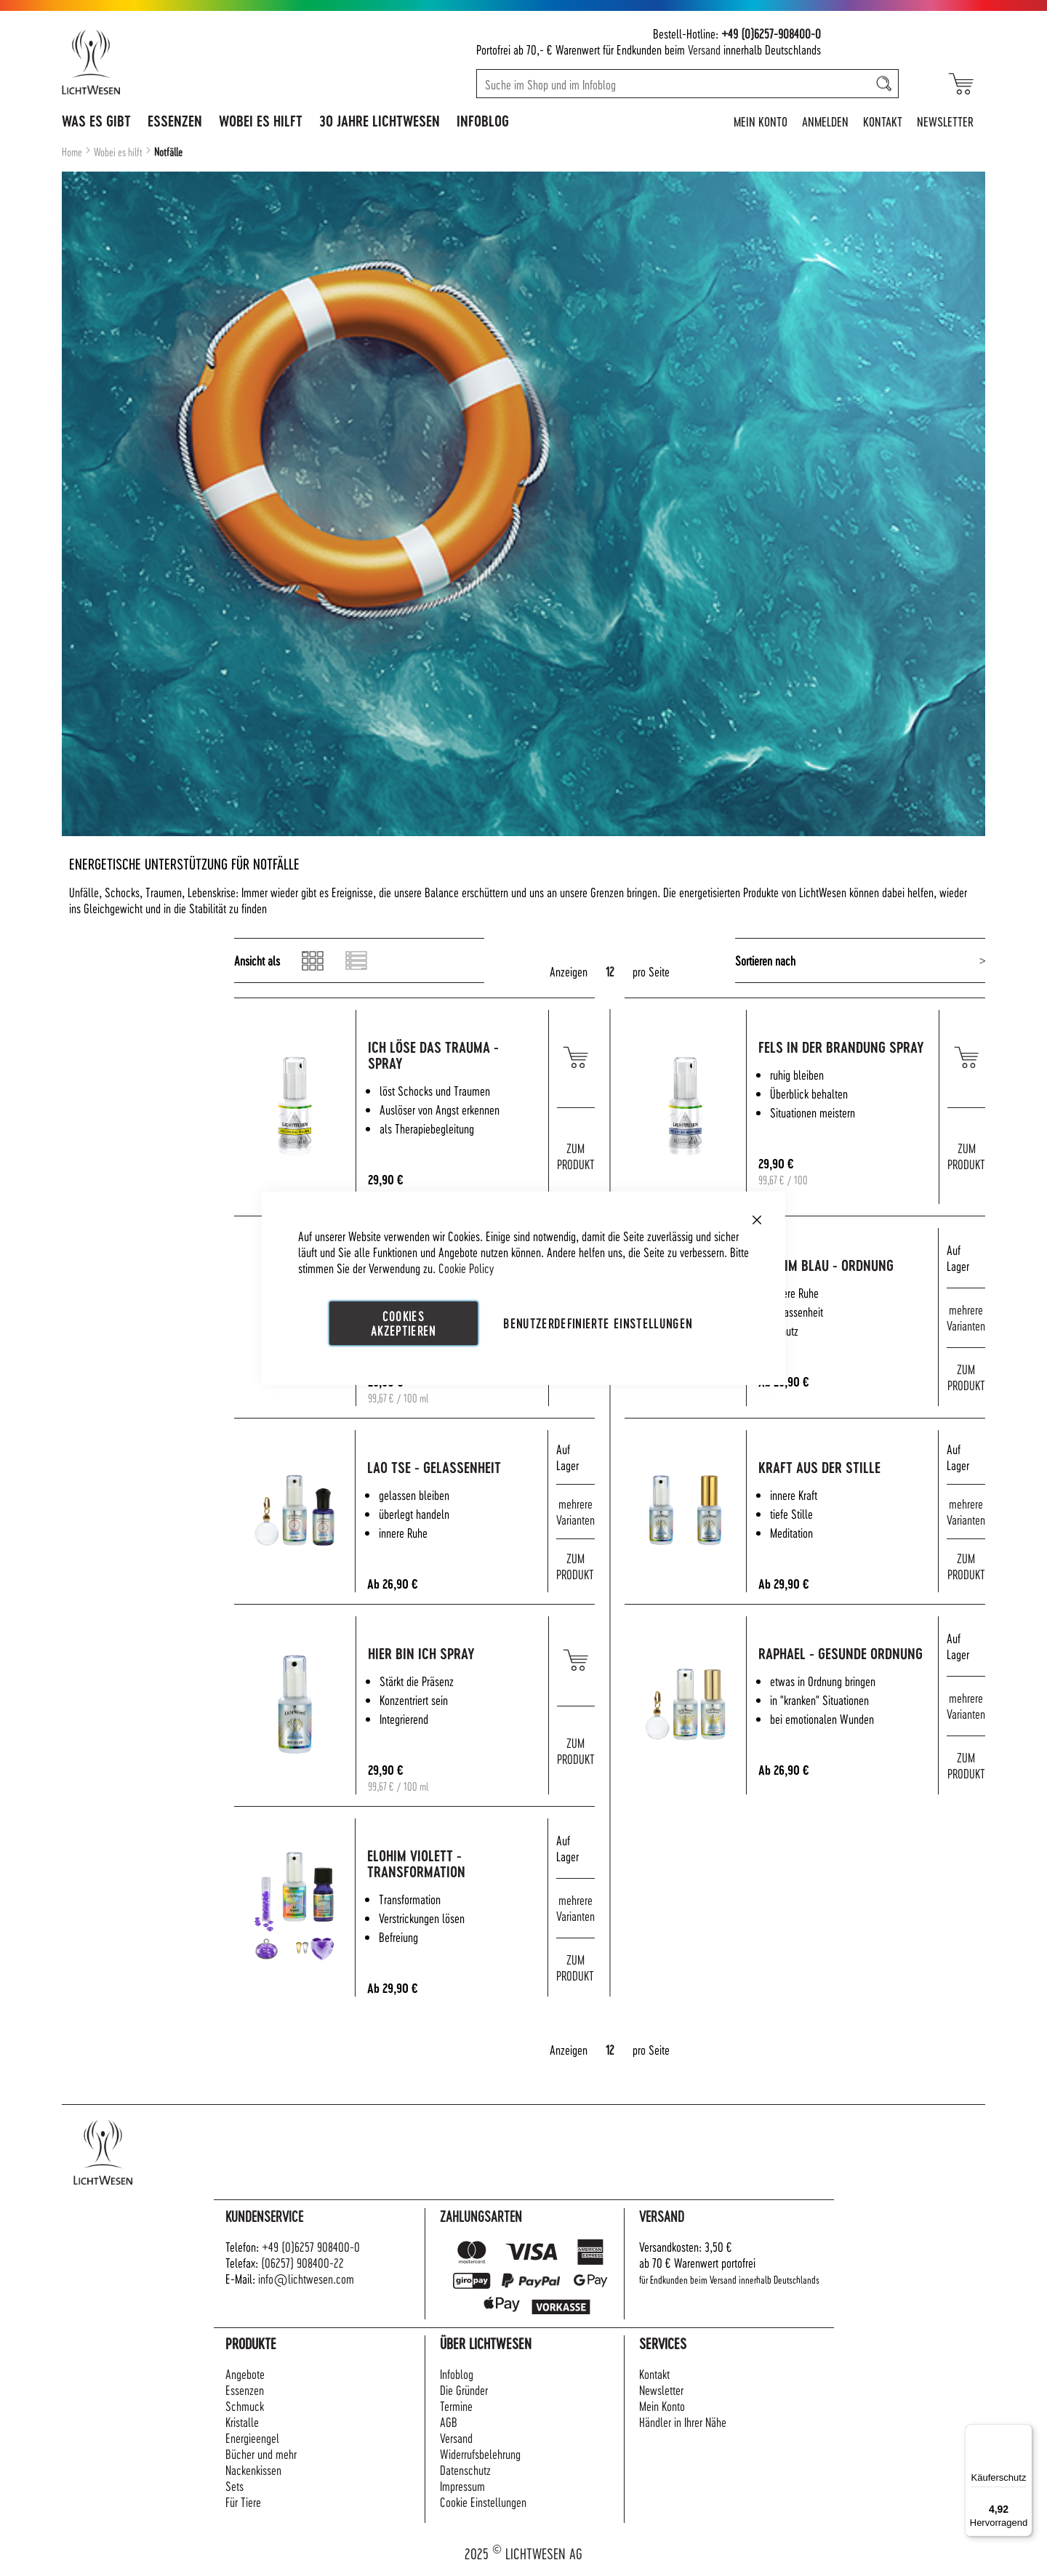  Describe the element at coordinates (466, 1267) in the screenshot. I see `Cookie Policy` at that location.